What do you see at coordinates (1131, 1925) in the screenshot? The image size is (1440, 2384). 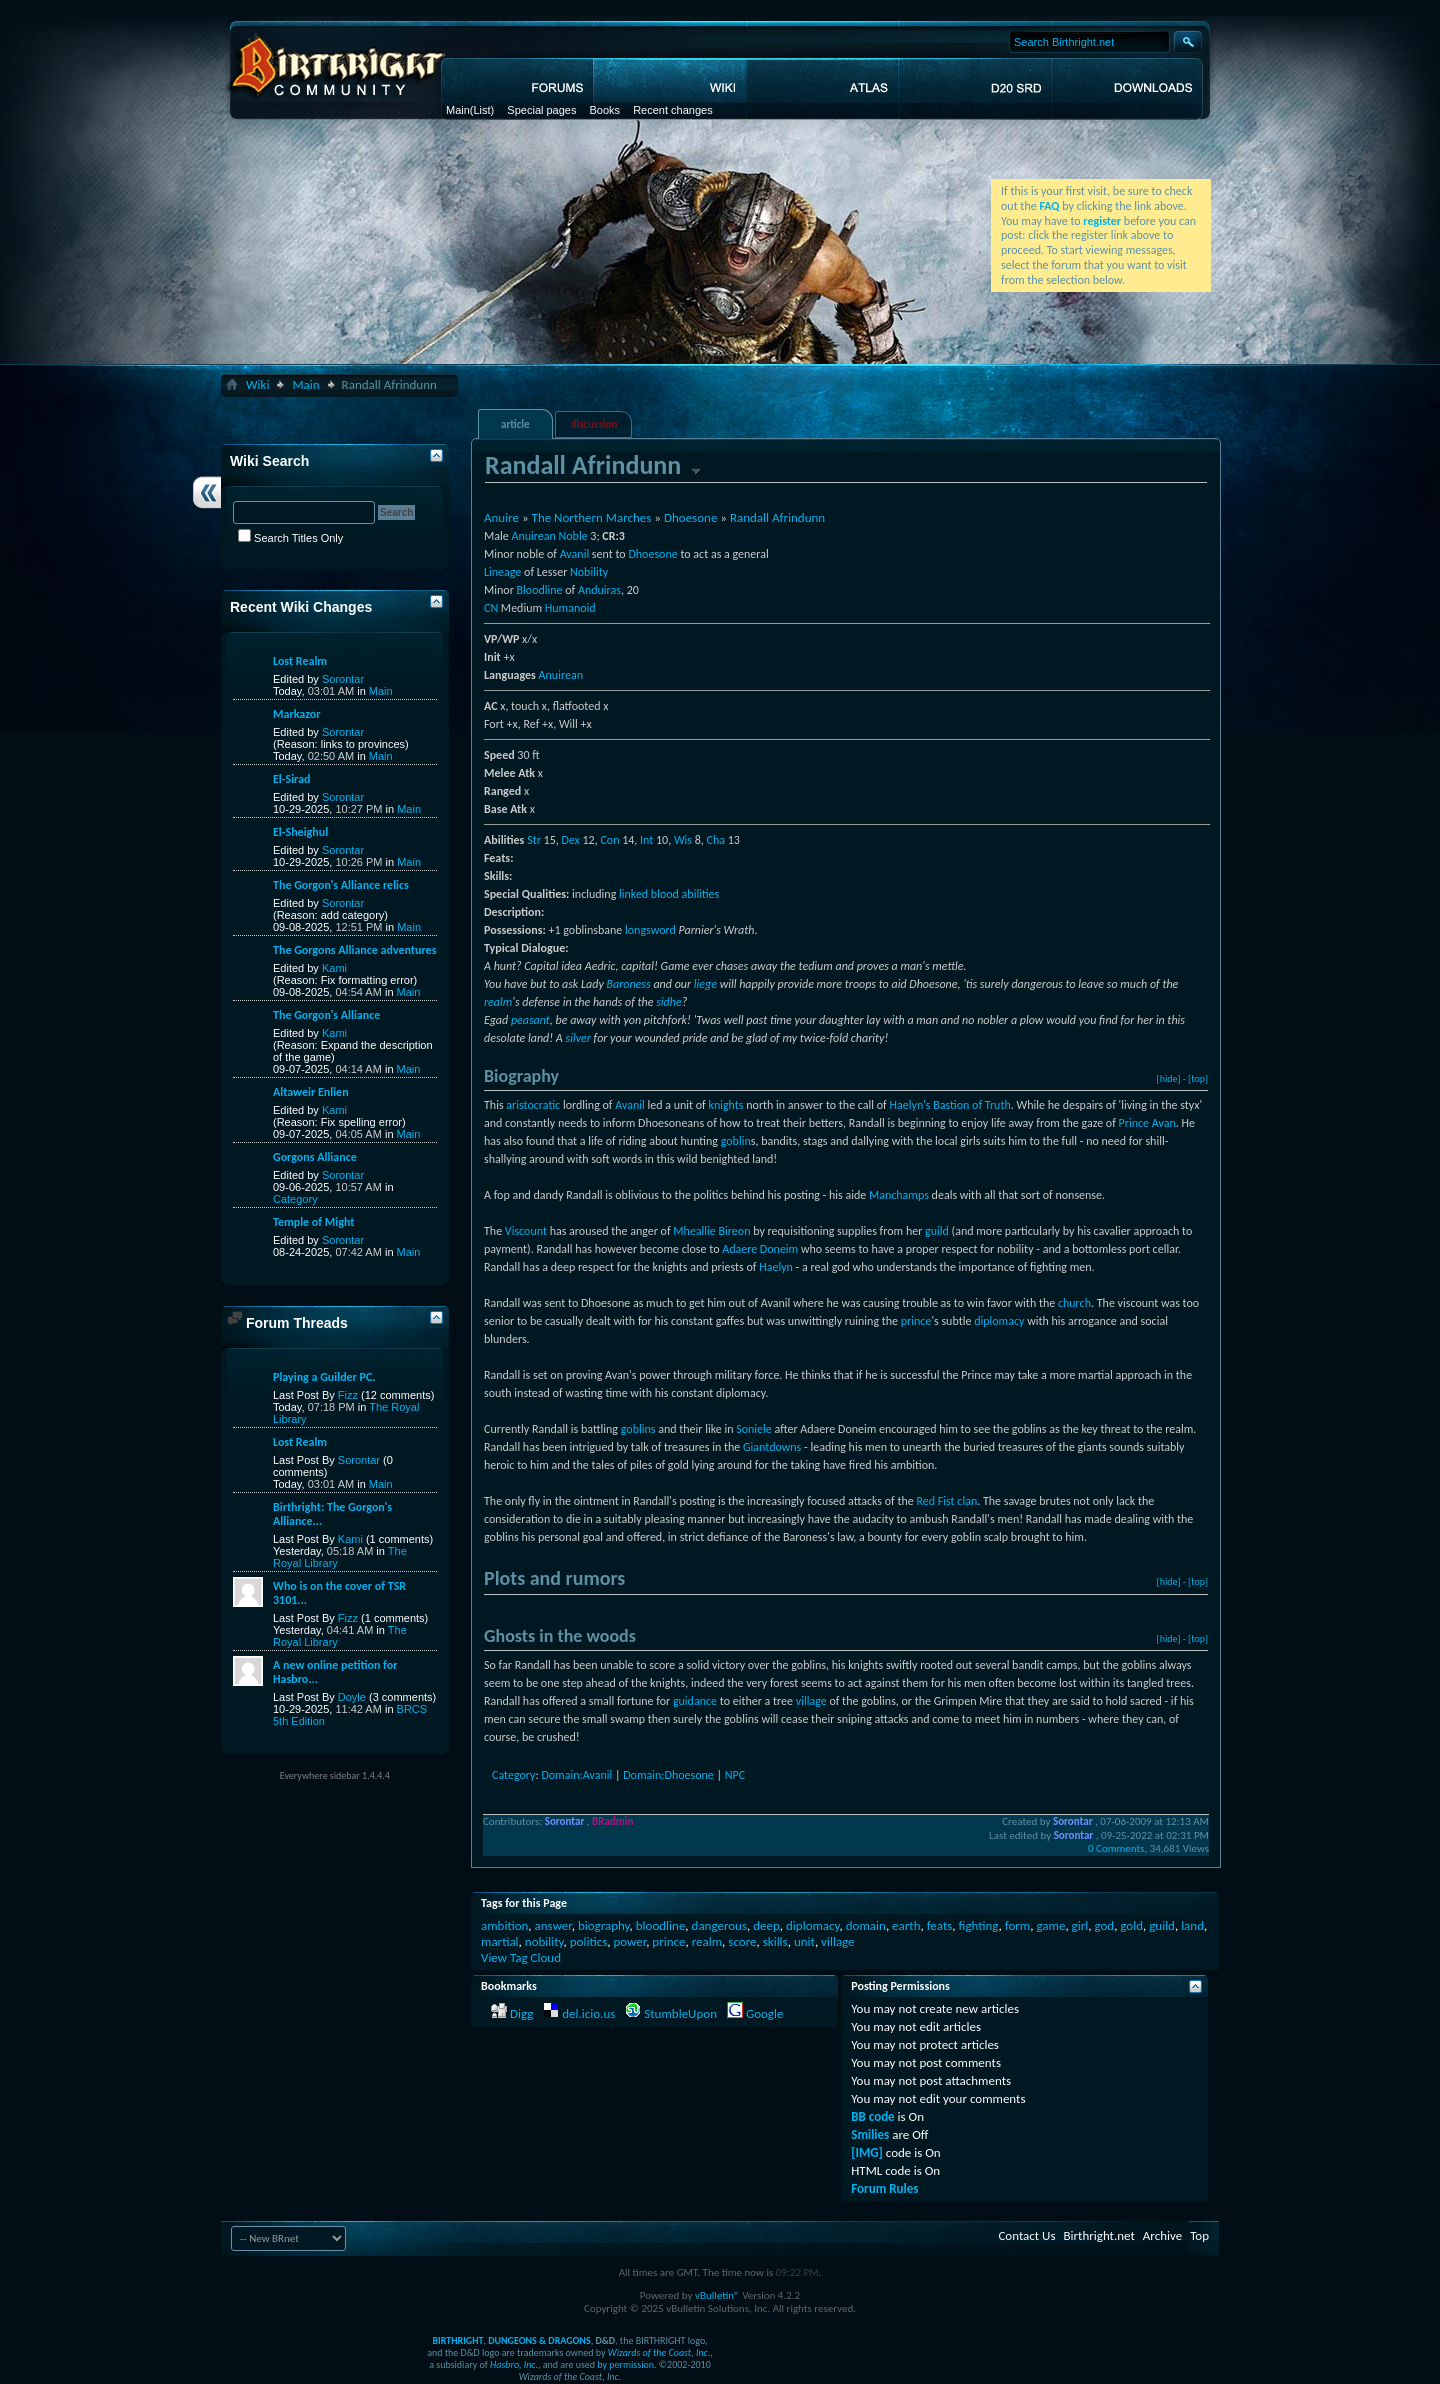 I see `gold` at bounding box center [1131, 1925].